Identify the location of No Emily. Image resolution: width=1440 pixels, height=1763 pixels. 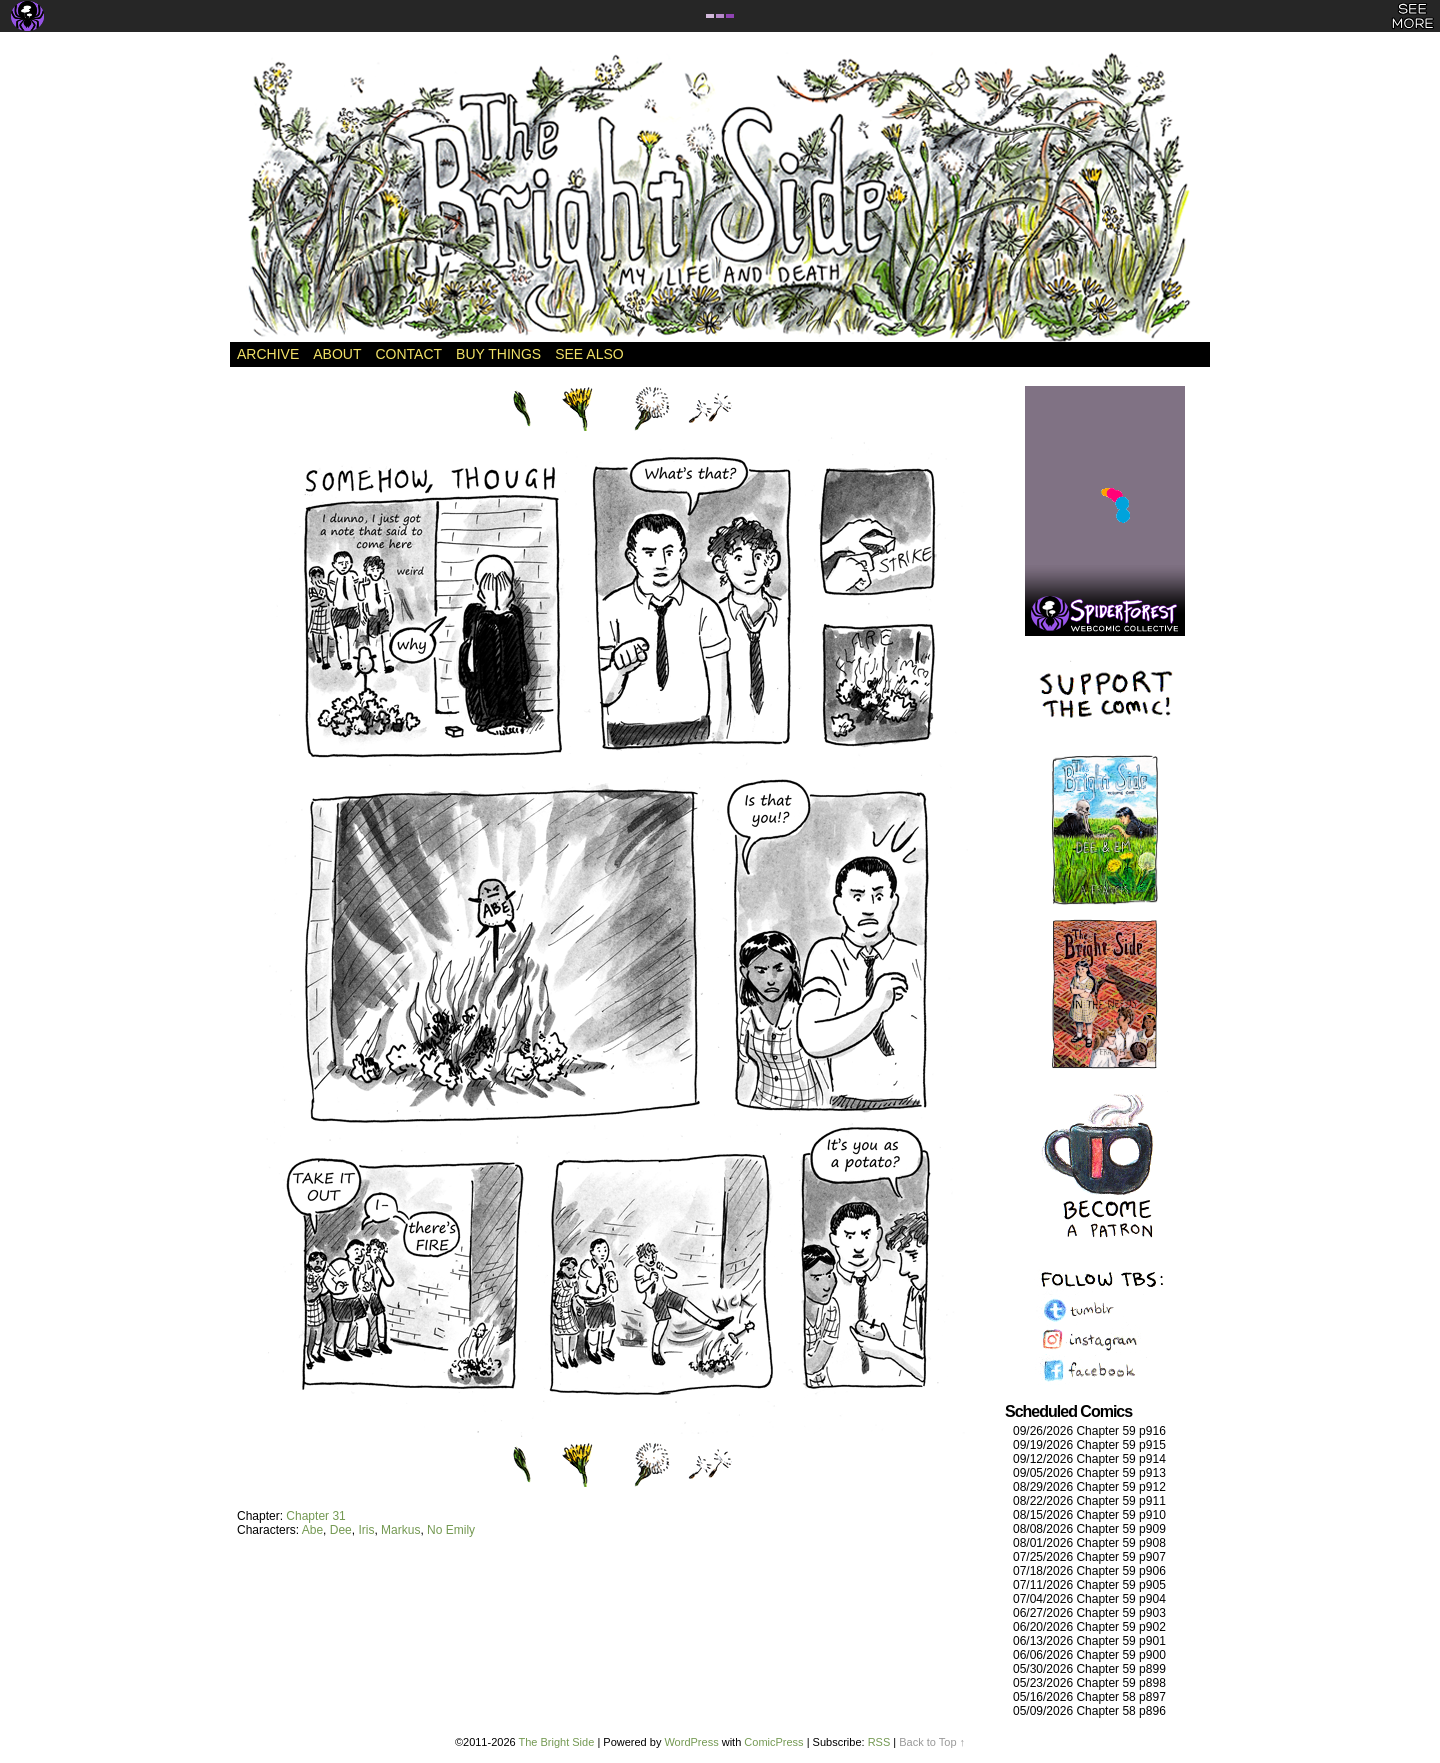
(451, 1530).